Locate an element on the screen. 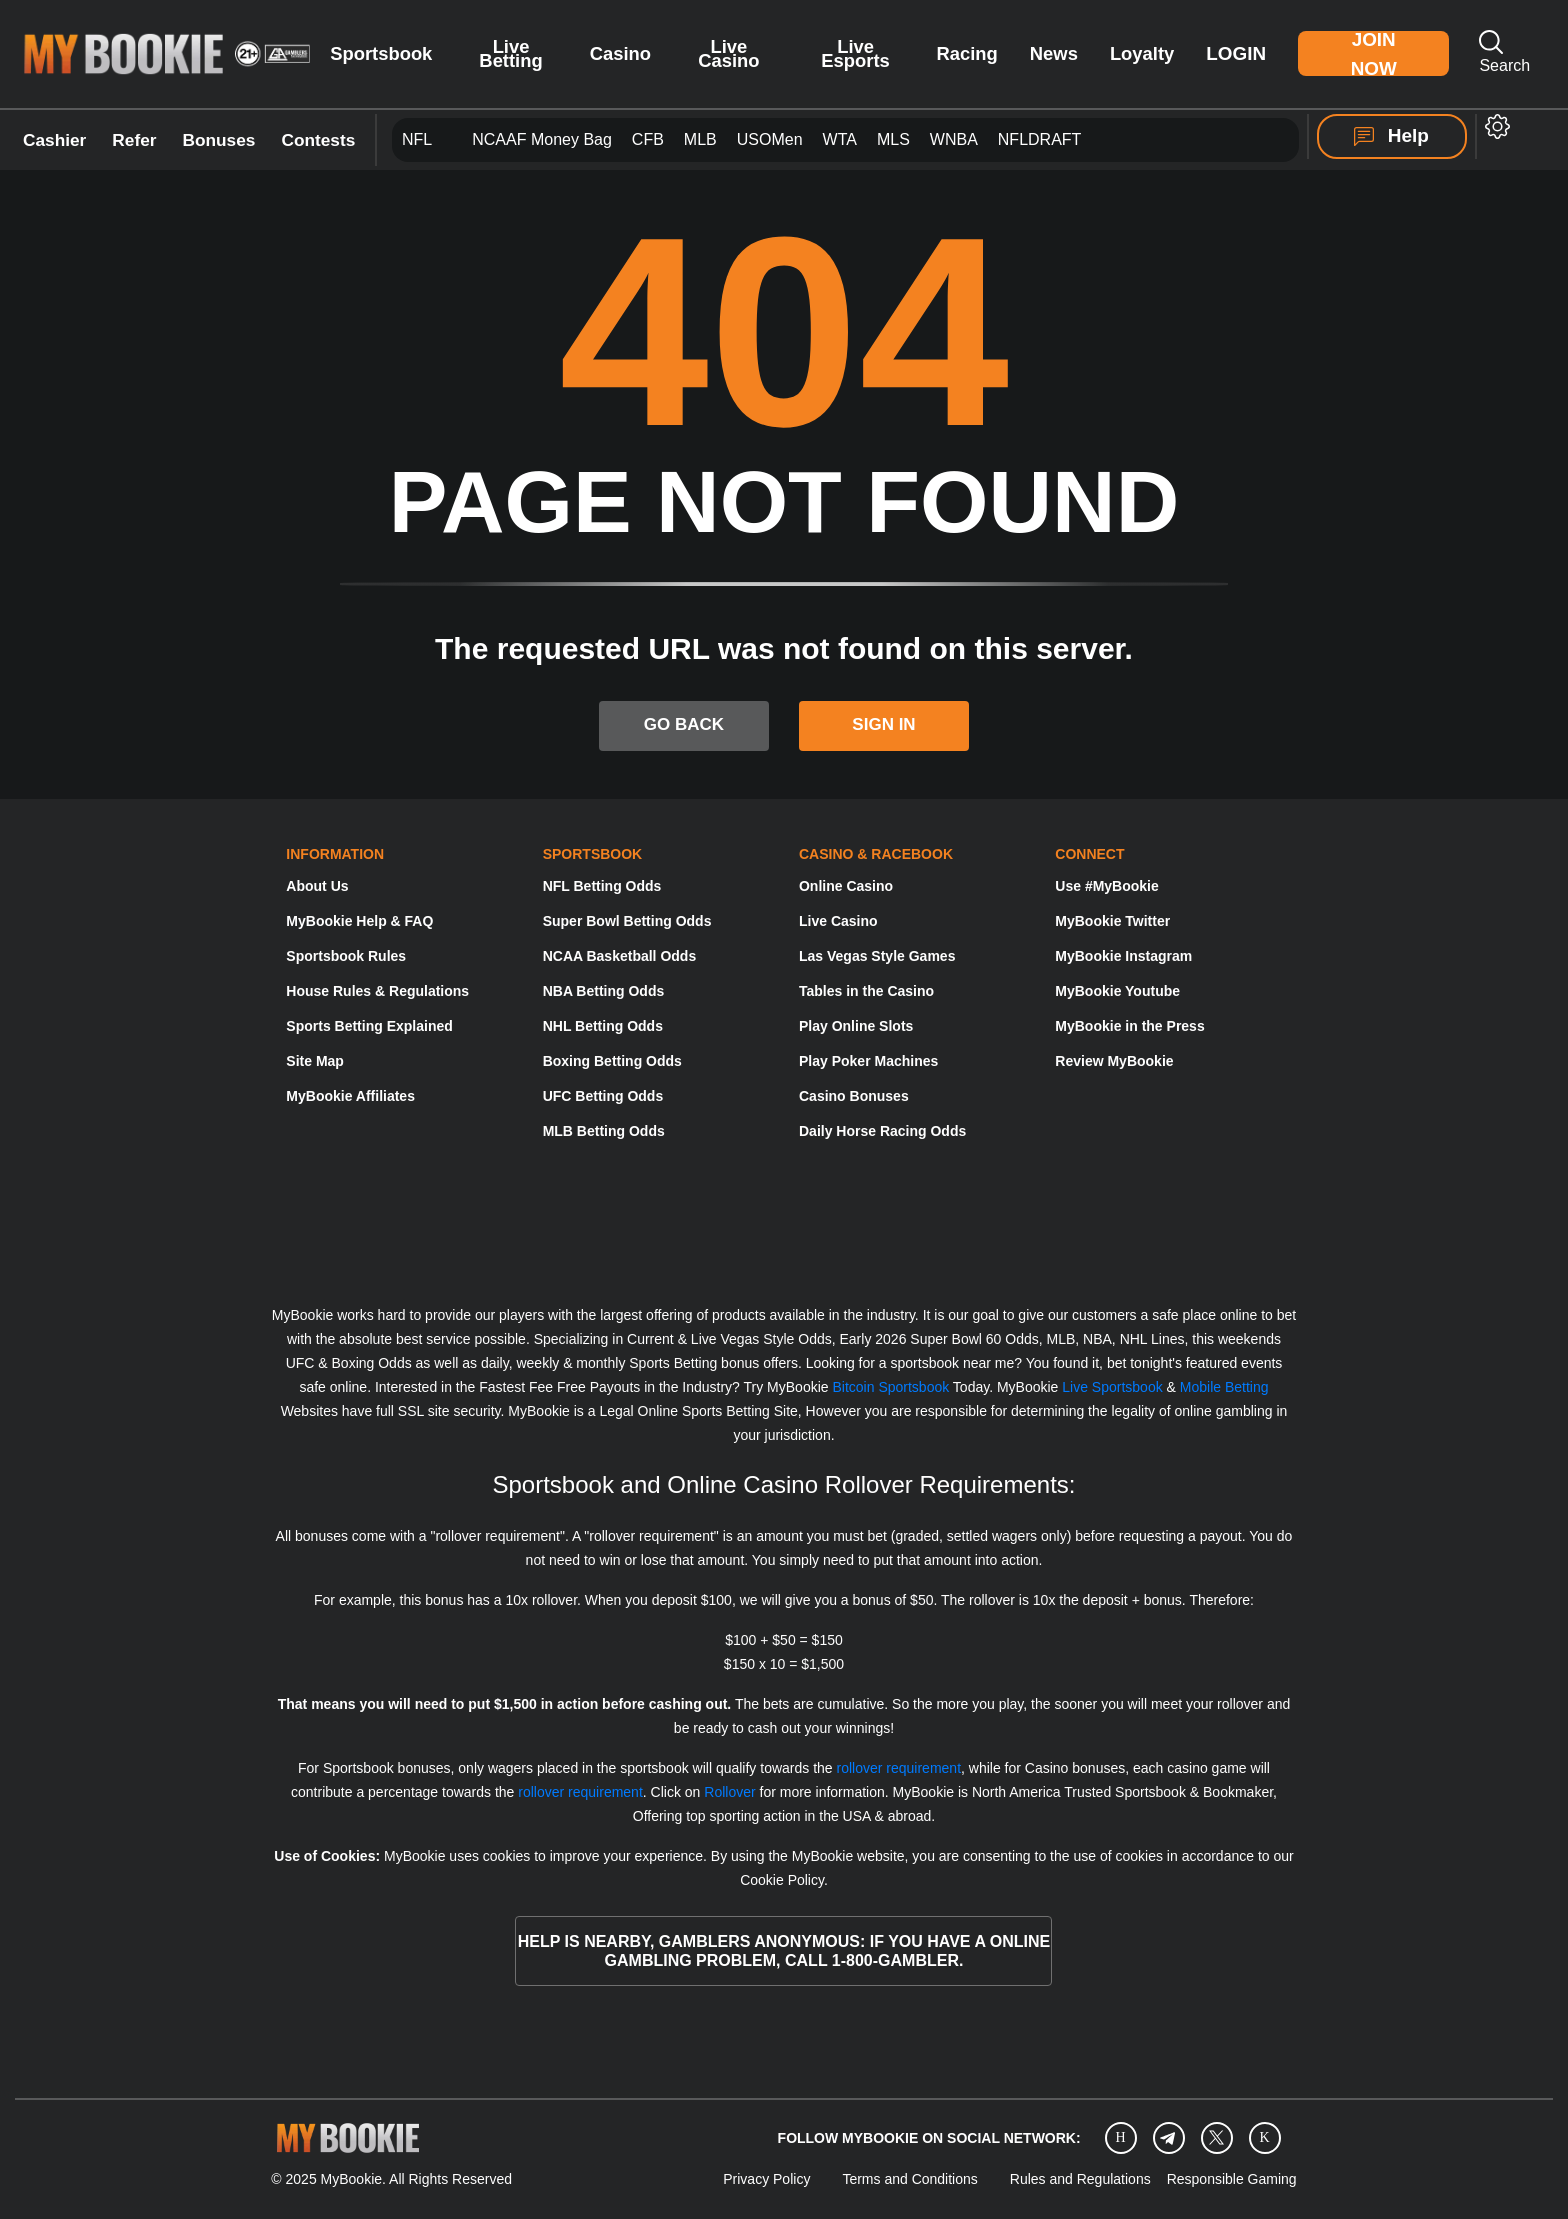 The height and width of the screenshot is (2219, 1568). Bonuses is located at coordinates (219, 140).